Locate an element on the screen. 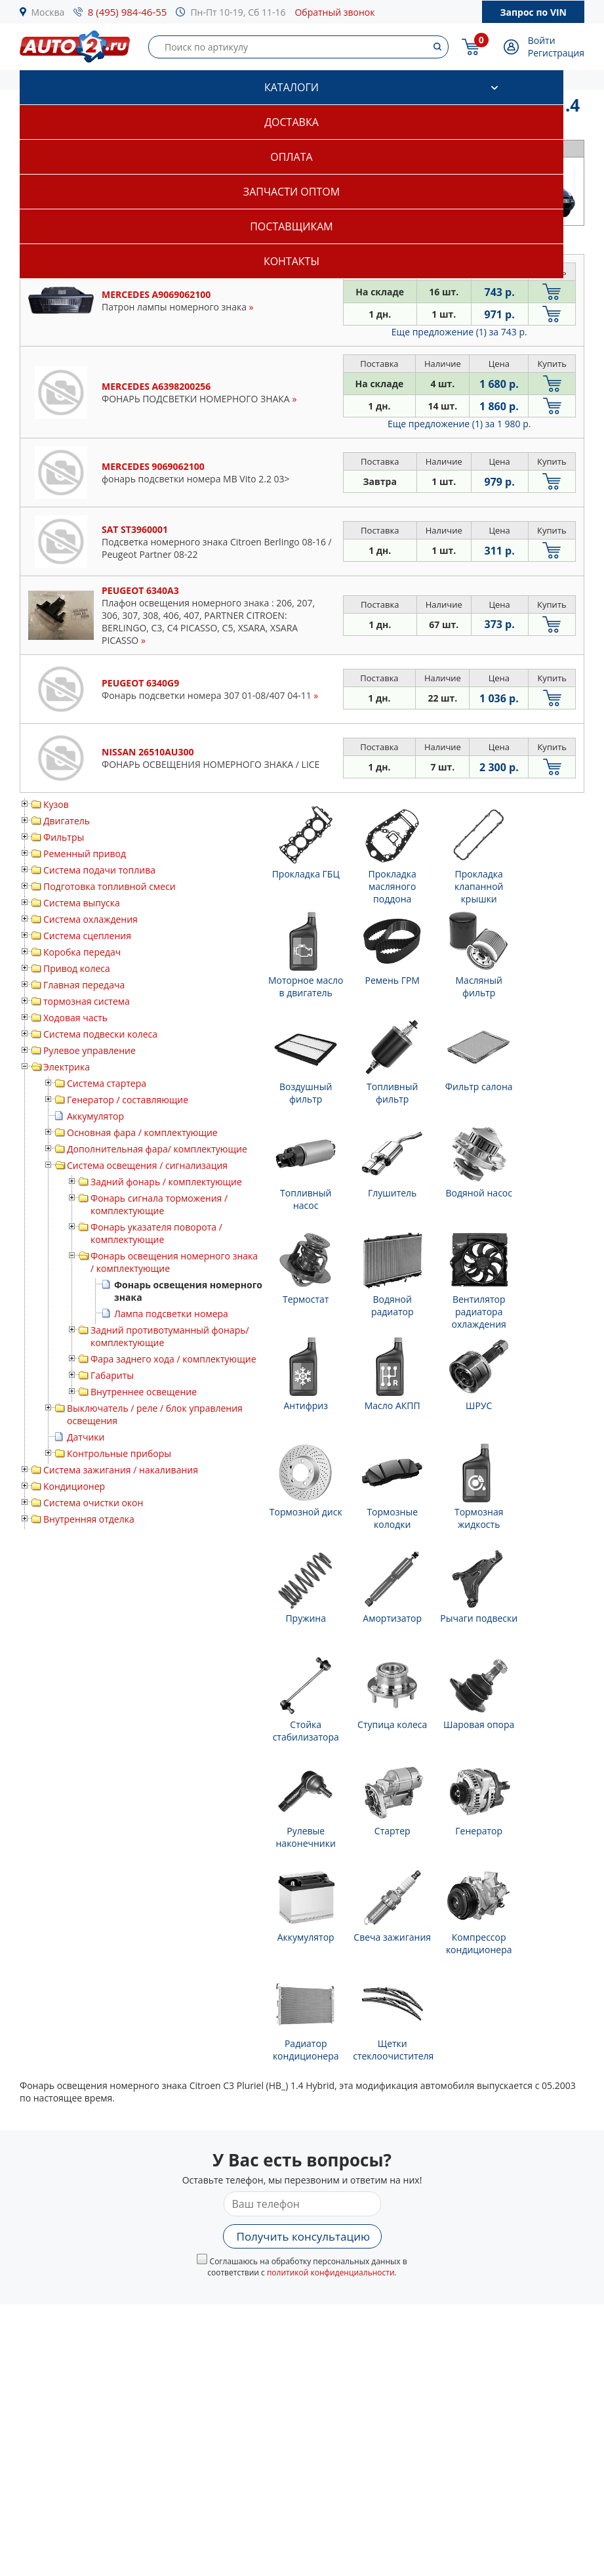  Войти is located at coordinates (541, 40).